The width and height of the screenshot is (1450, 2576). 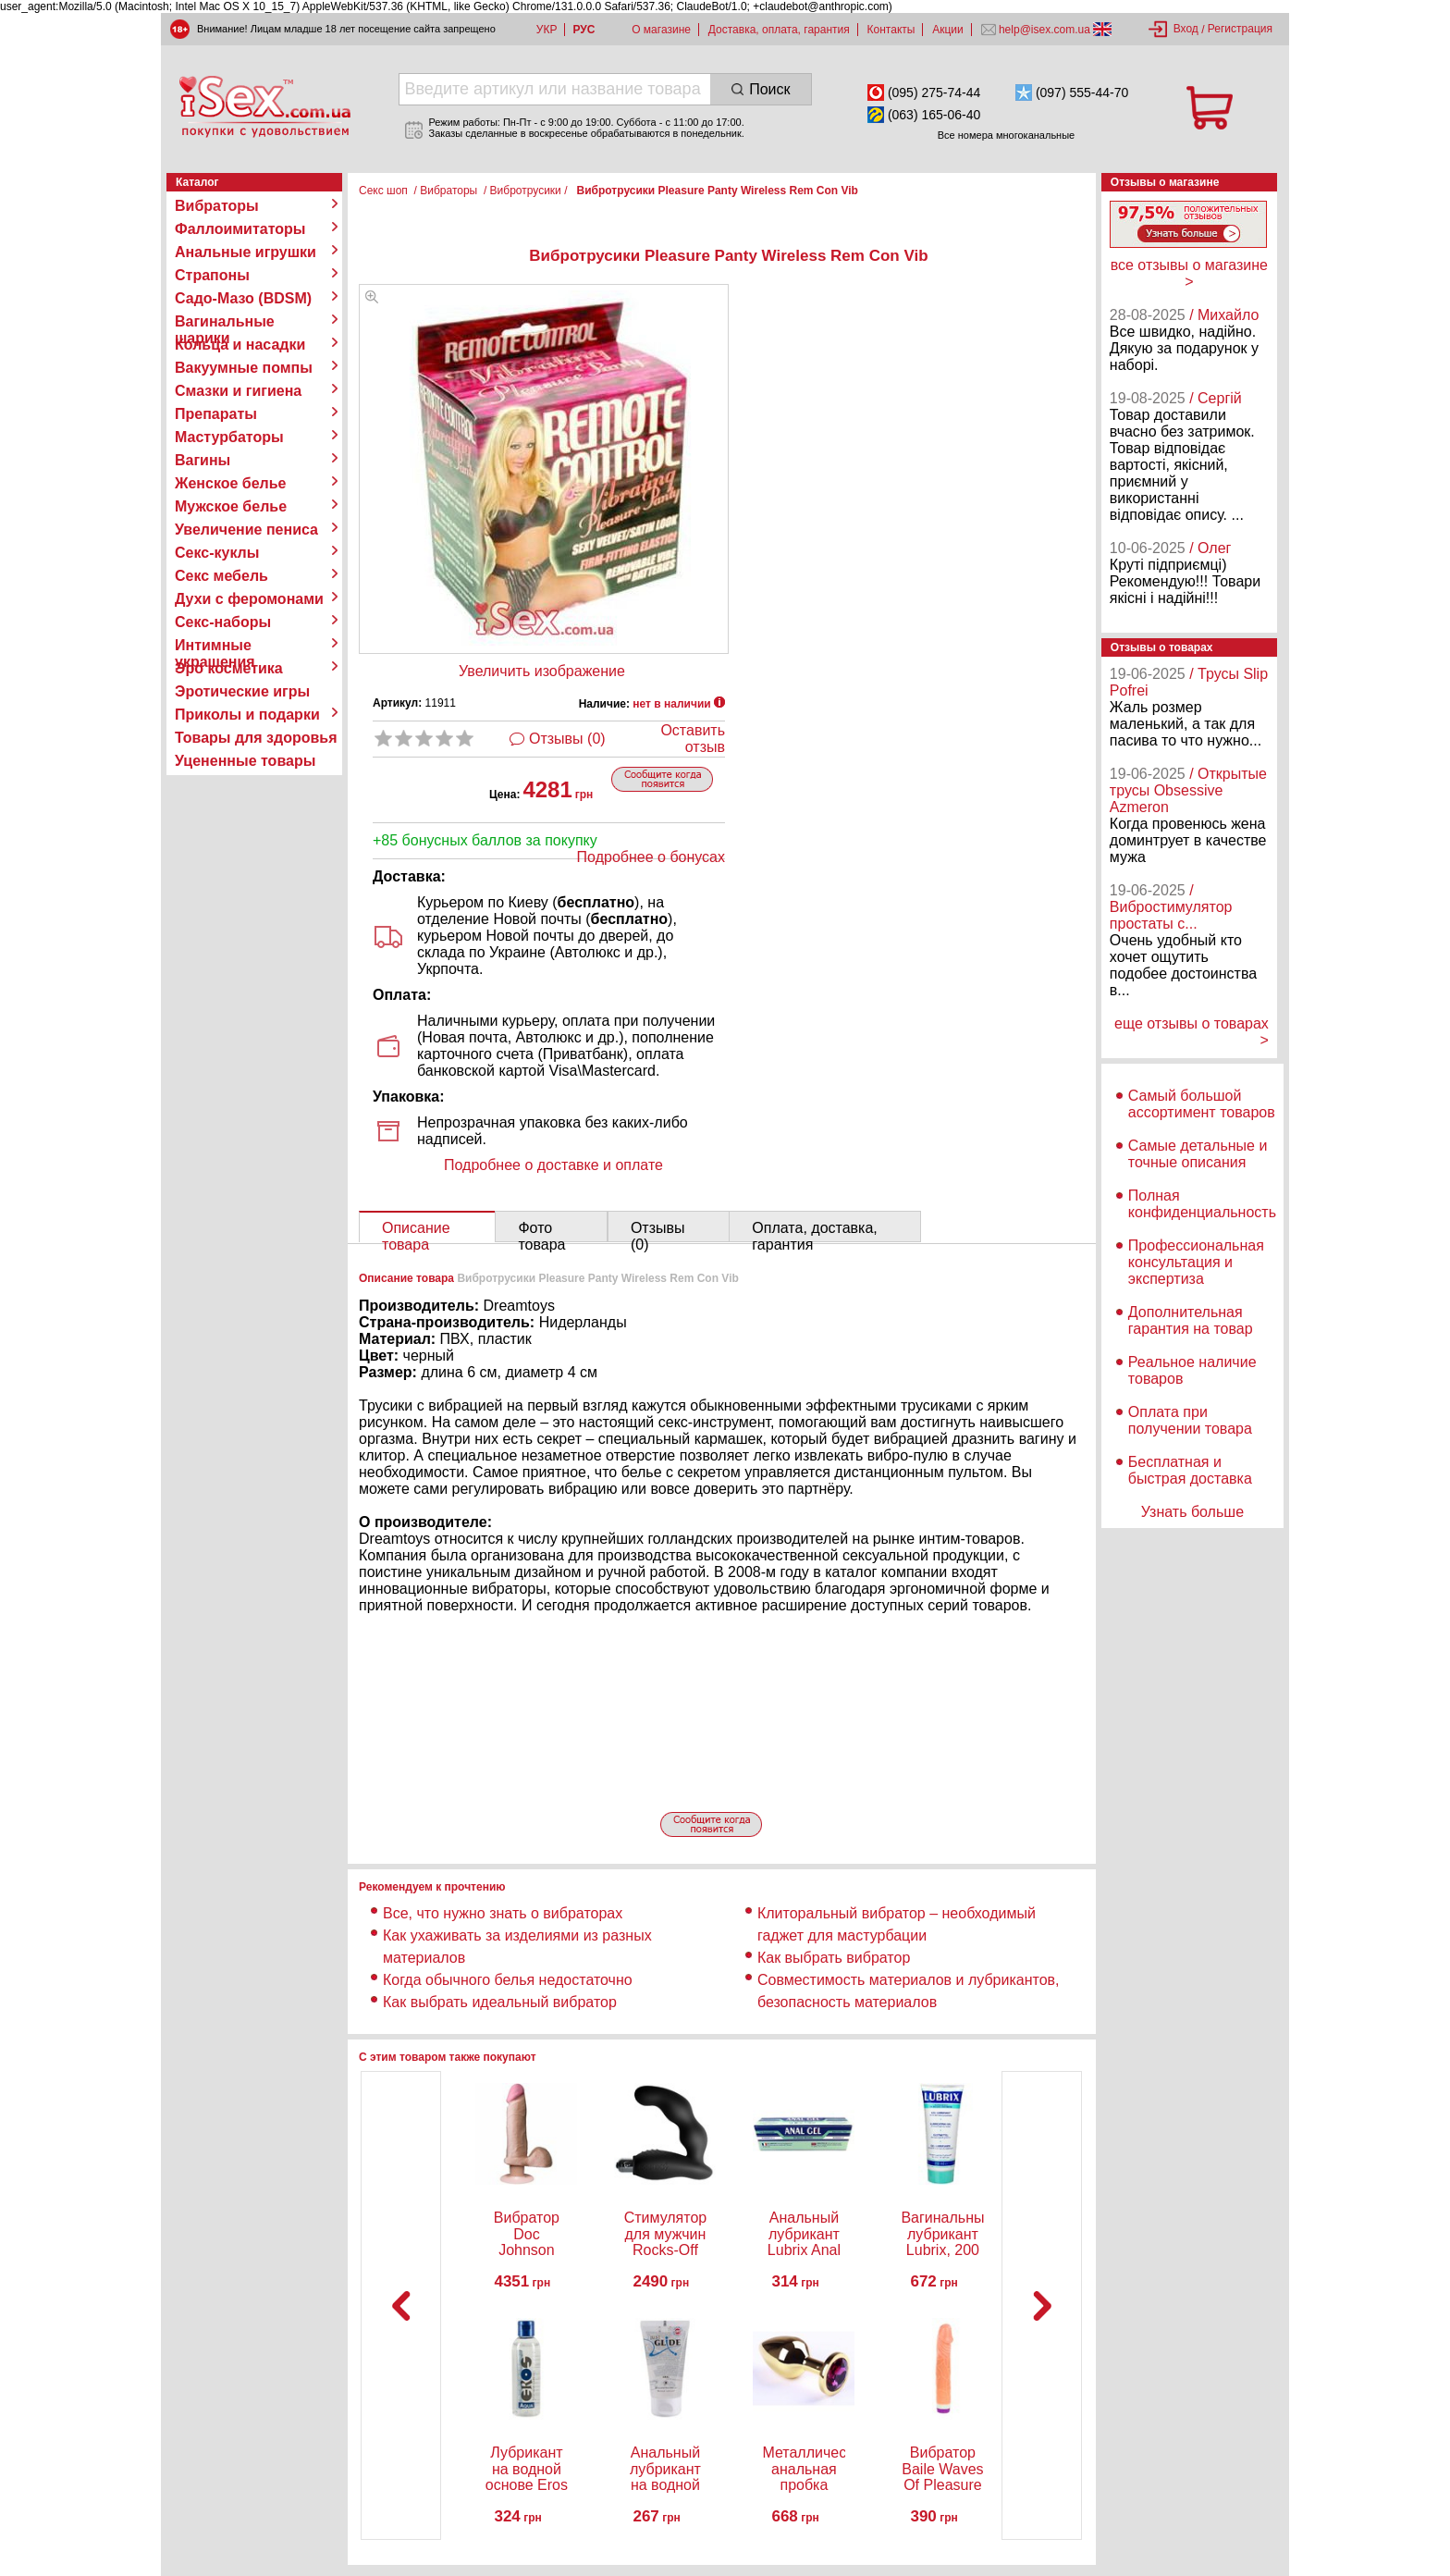 What do you see at coordinates (225, 322) in the screenshot?
I see `Вагинальные шарики` at bounding box center [225, 322].